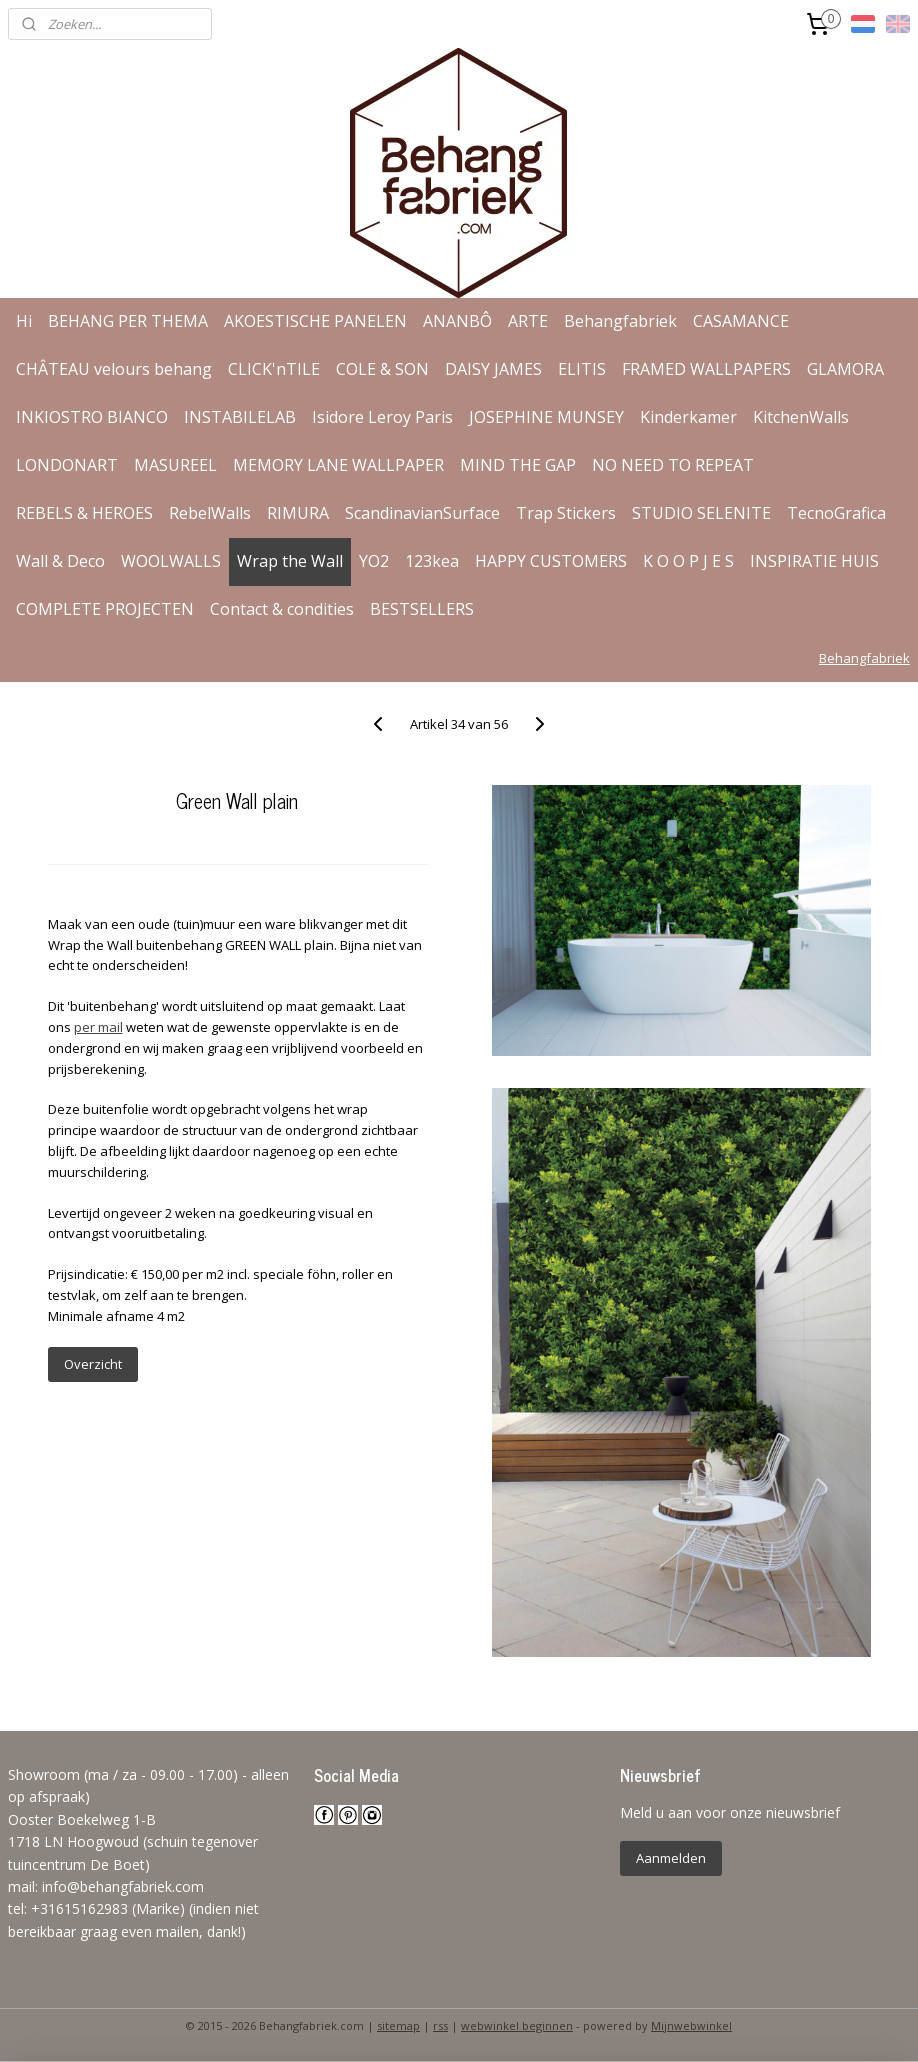 This screenshot has width=918, height=2062. Describe the element at coordinates (240, 417) in the screenshot. I see `INSTABILELAB` at that location.